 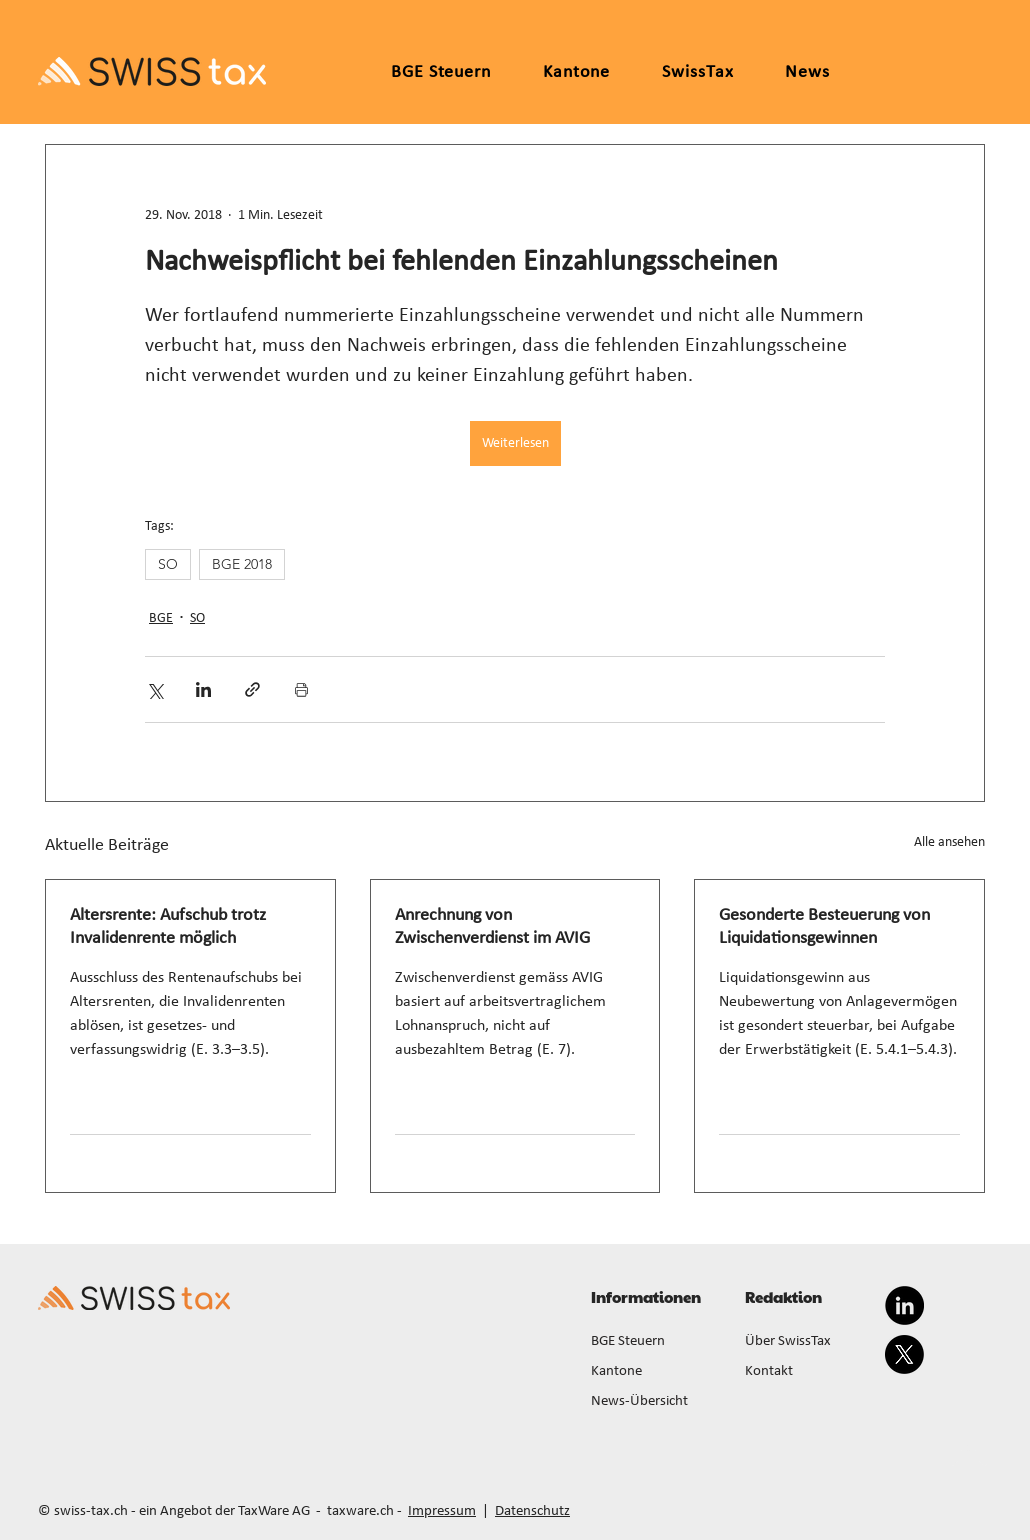 What do you see at coordinates (154, 689) in the screenshot?
I see `[Über X (Twitter) teilen]` at bounding box center [154, 689].